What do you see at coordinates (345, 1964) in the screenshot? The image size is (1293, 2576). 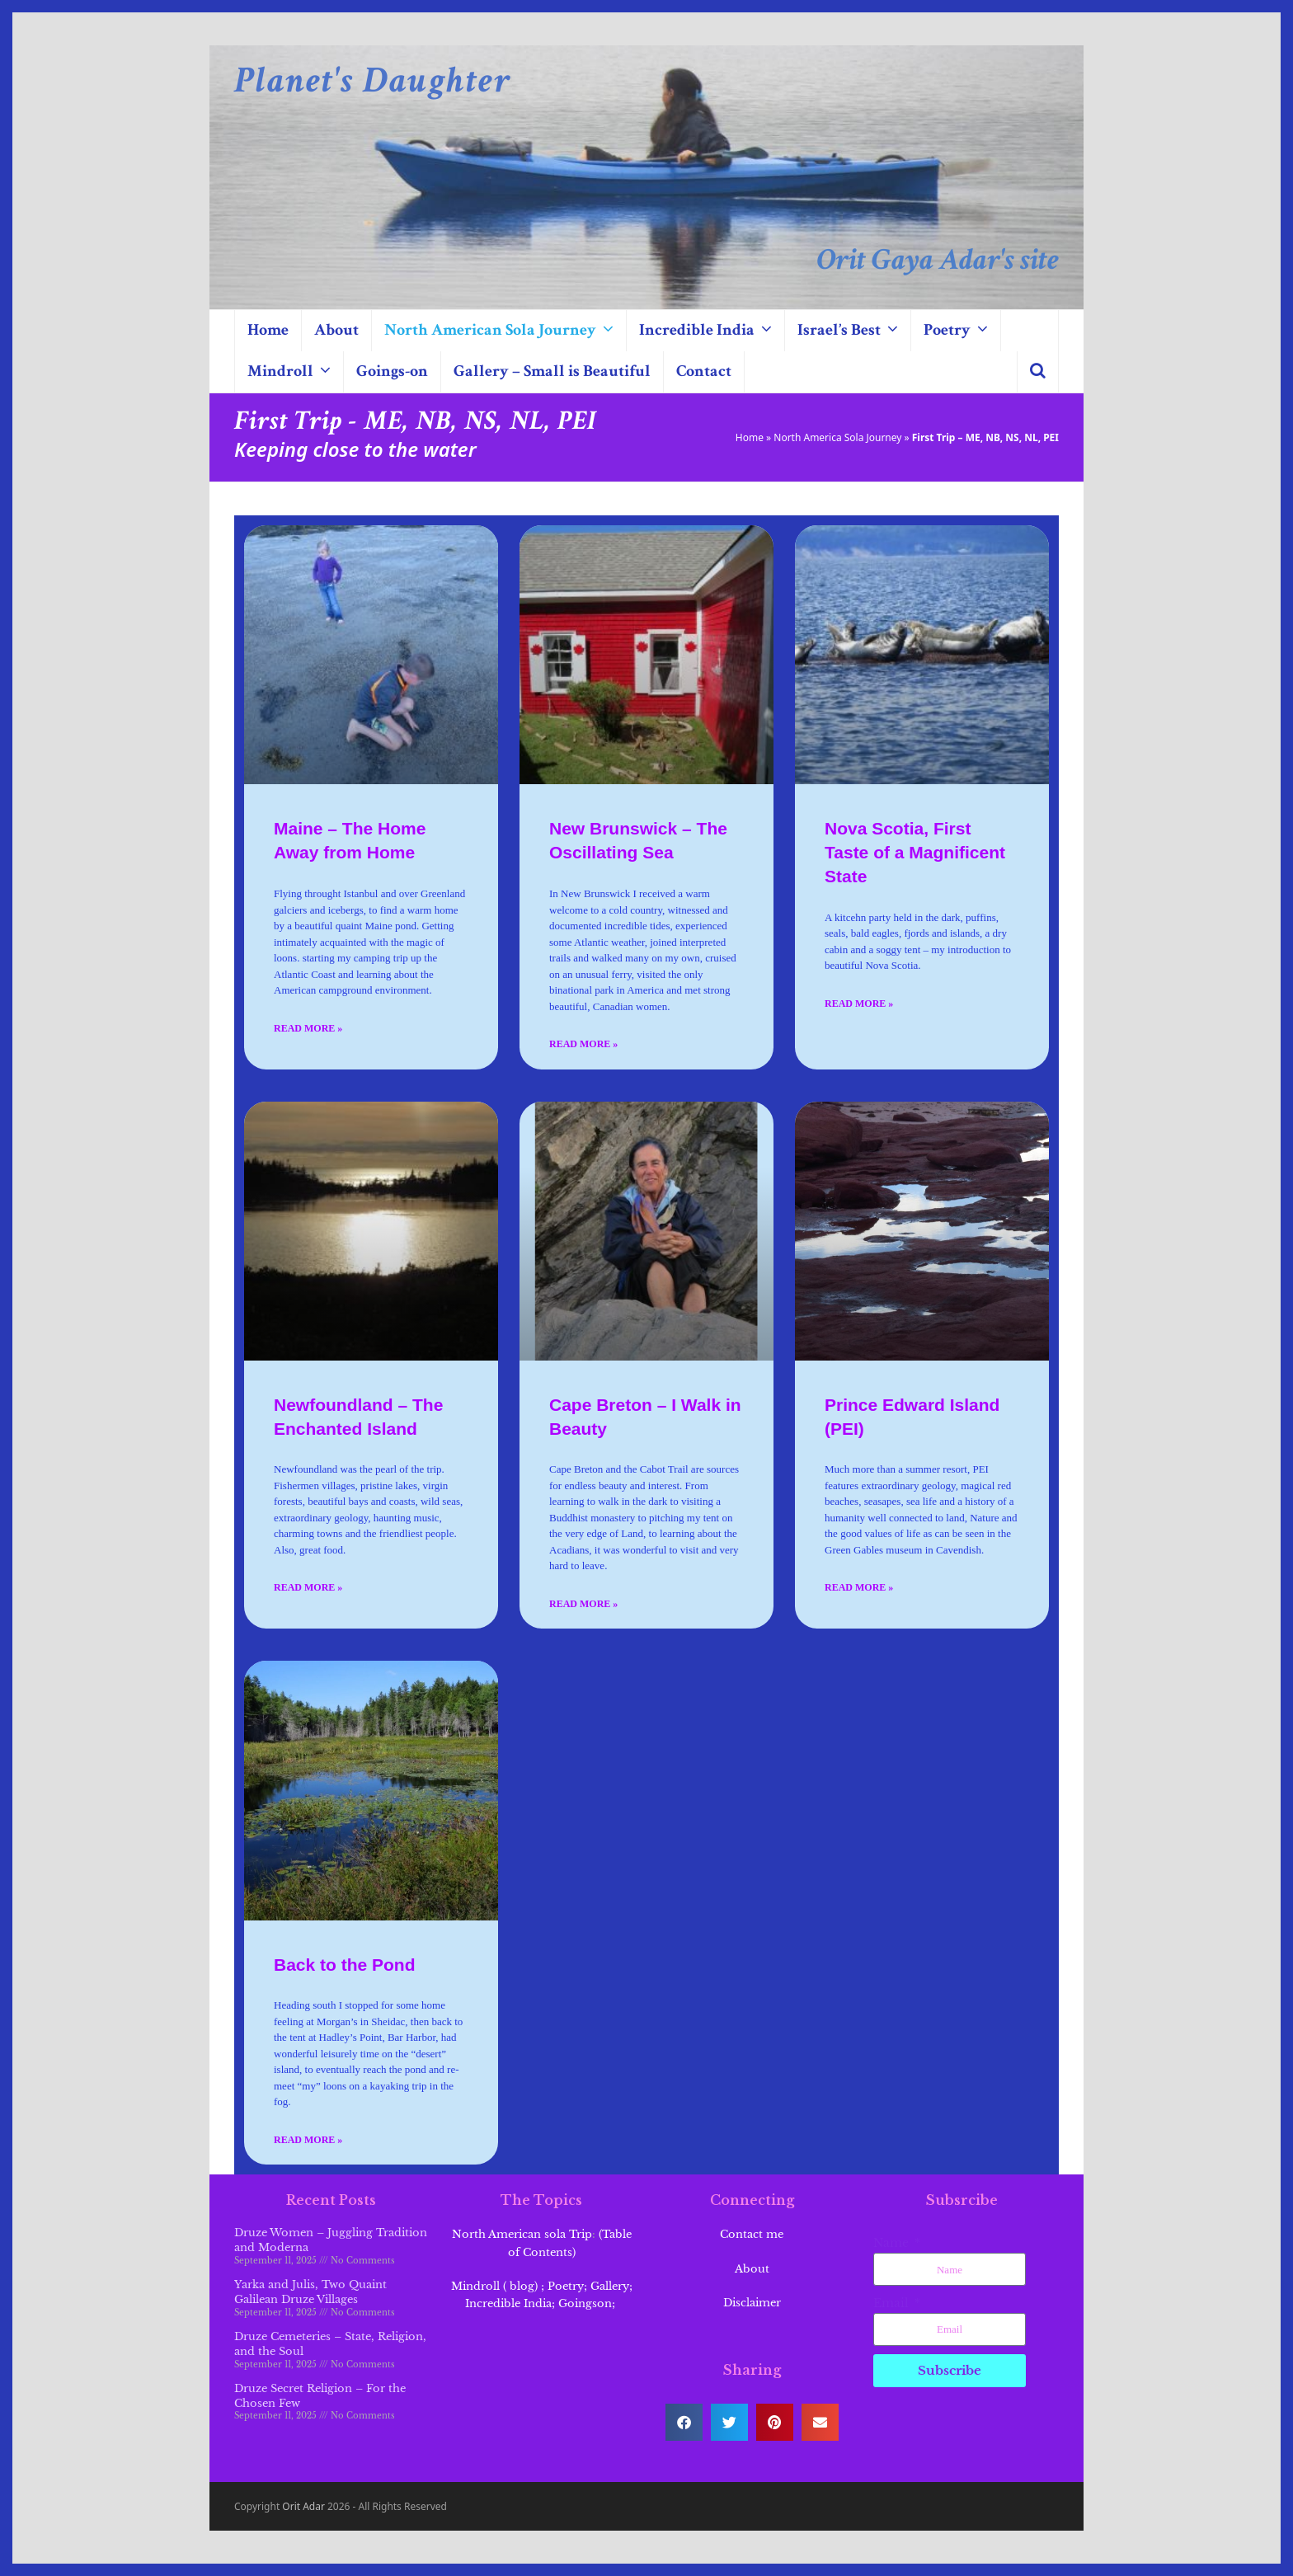 I see `Back to the Pond` at bounding box center [345, 1964].